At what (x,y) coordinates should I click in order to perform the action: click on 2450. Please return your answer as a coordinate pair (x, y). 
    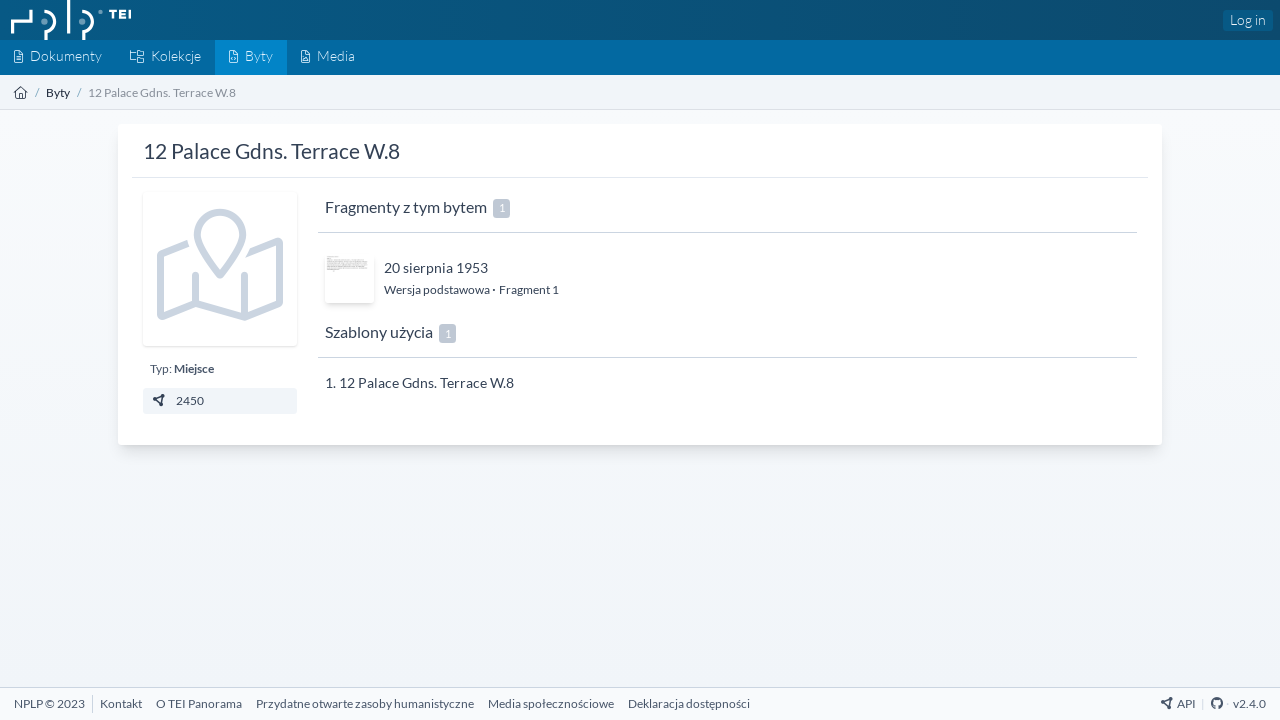
    Looking at the image, I should click on (177, 400).